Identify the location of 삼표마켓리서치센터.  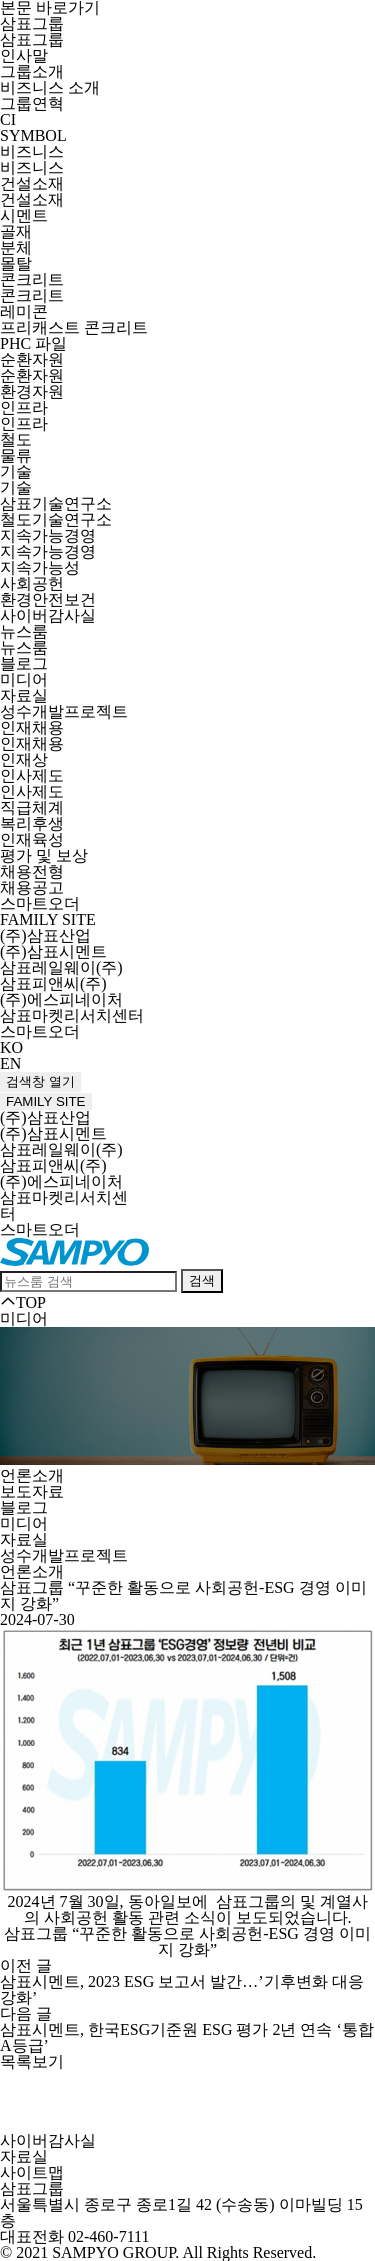
(72, 1015).